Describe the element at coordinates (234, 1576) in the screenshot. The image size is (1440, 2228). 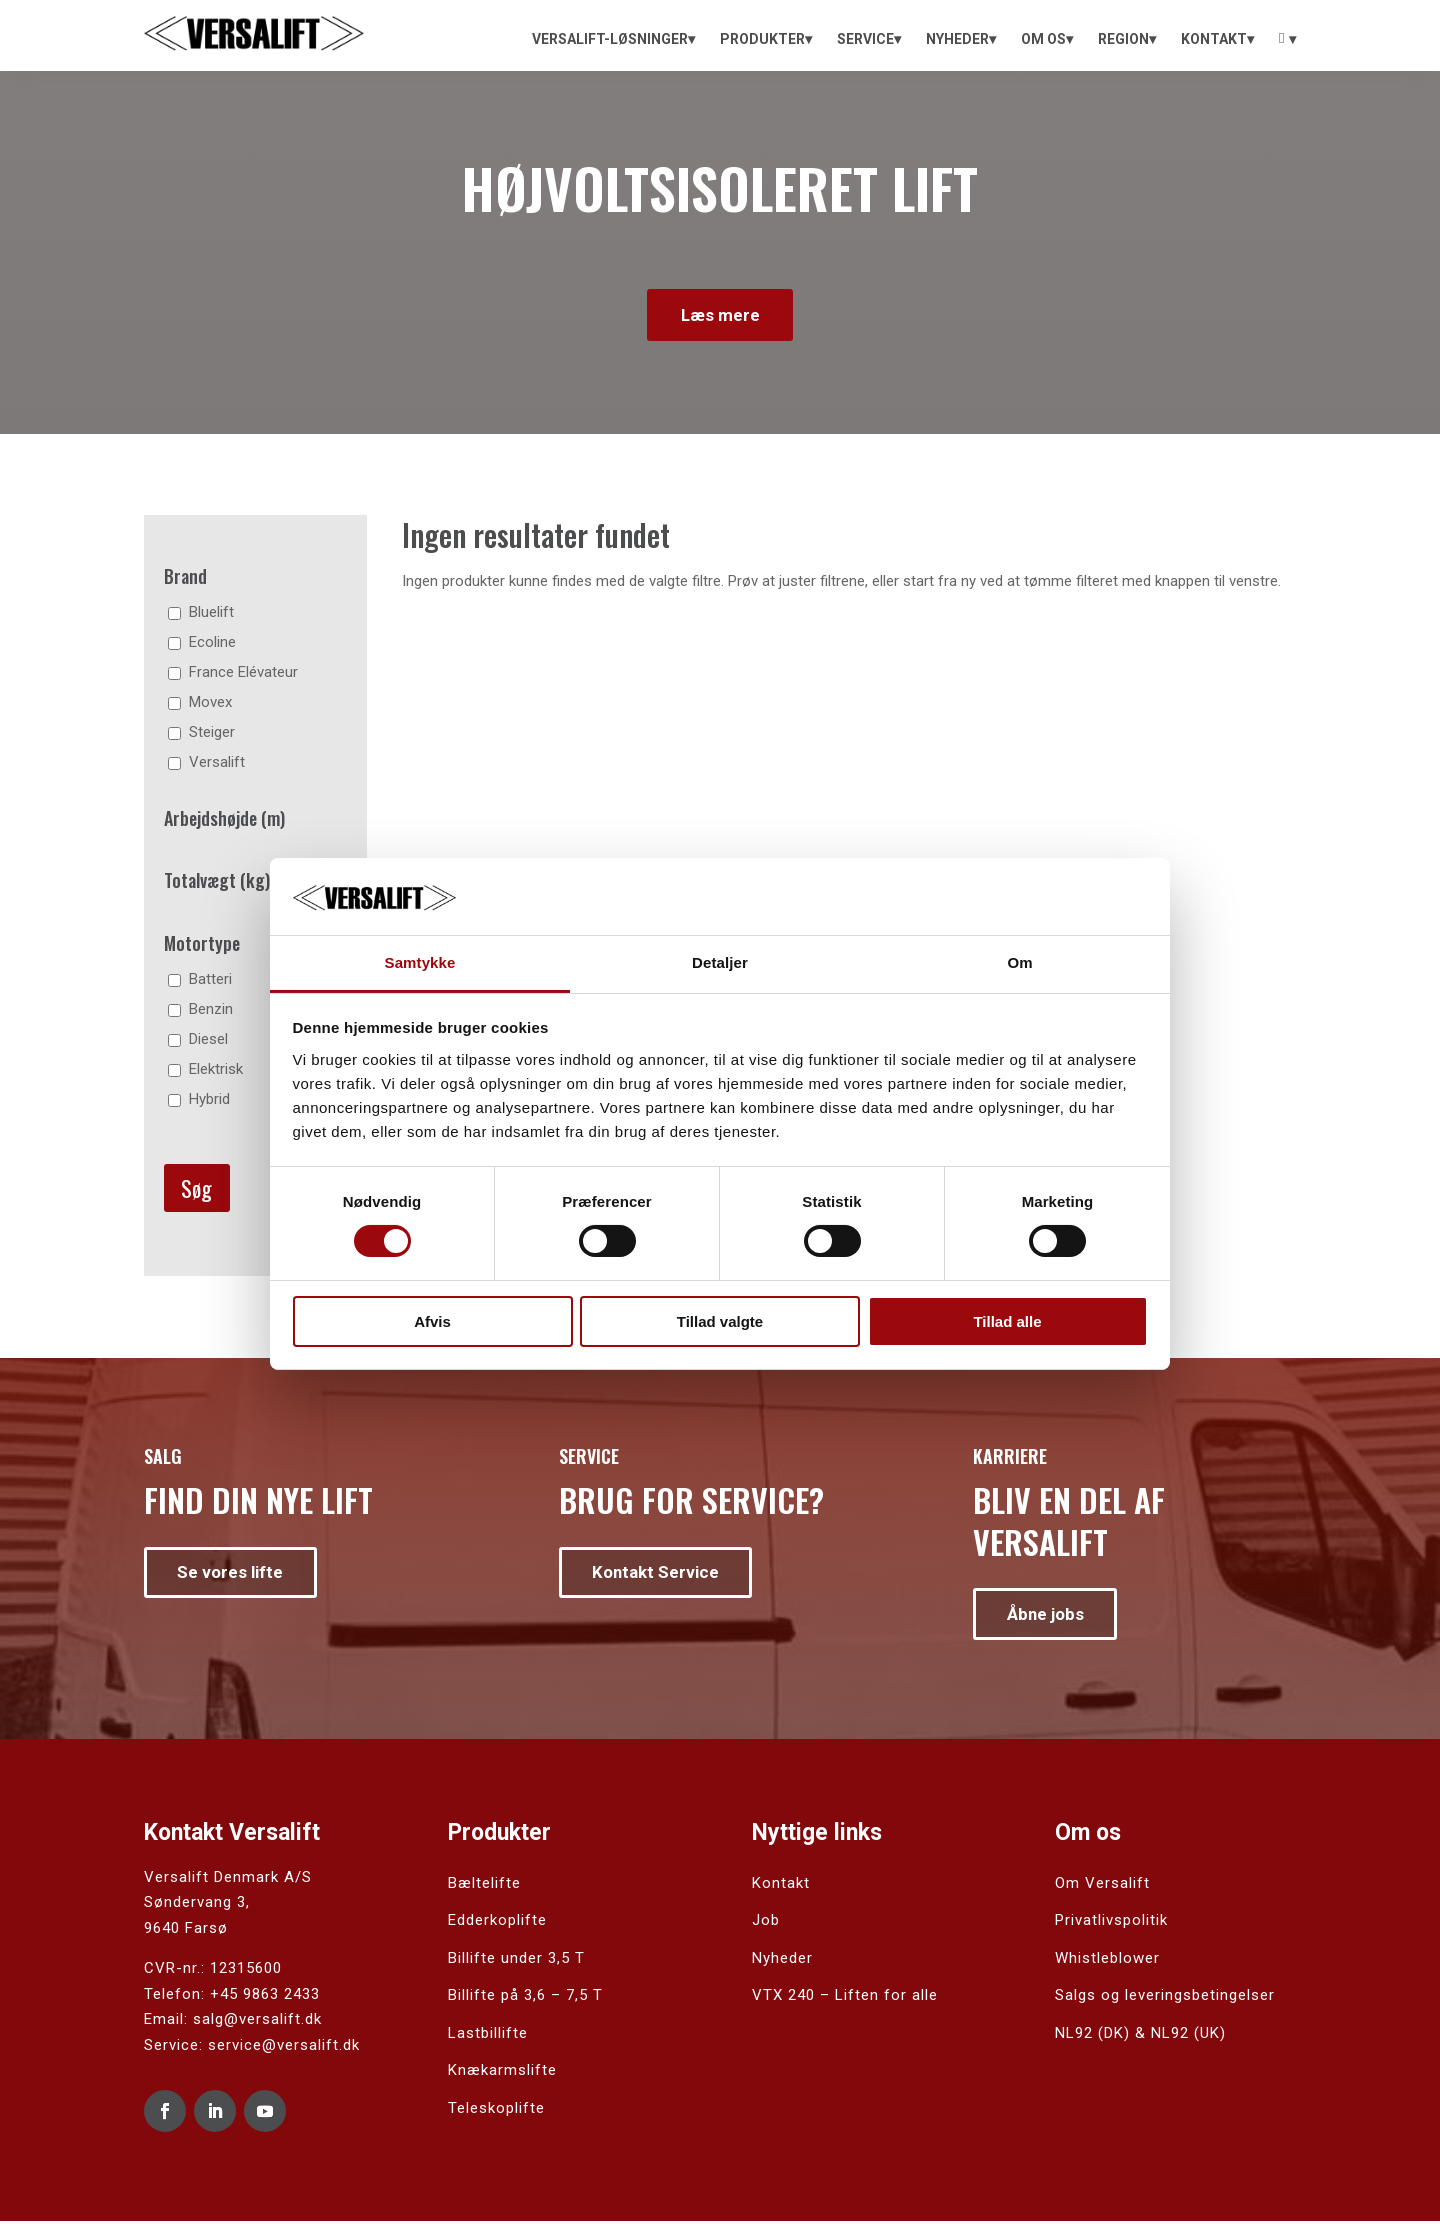
I see `Se vores lifte` at that location.